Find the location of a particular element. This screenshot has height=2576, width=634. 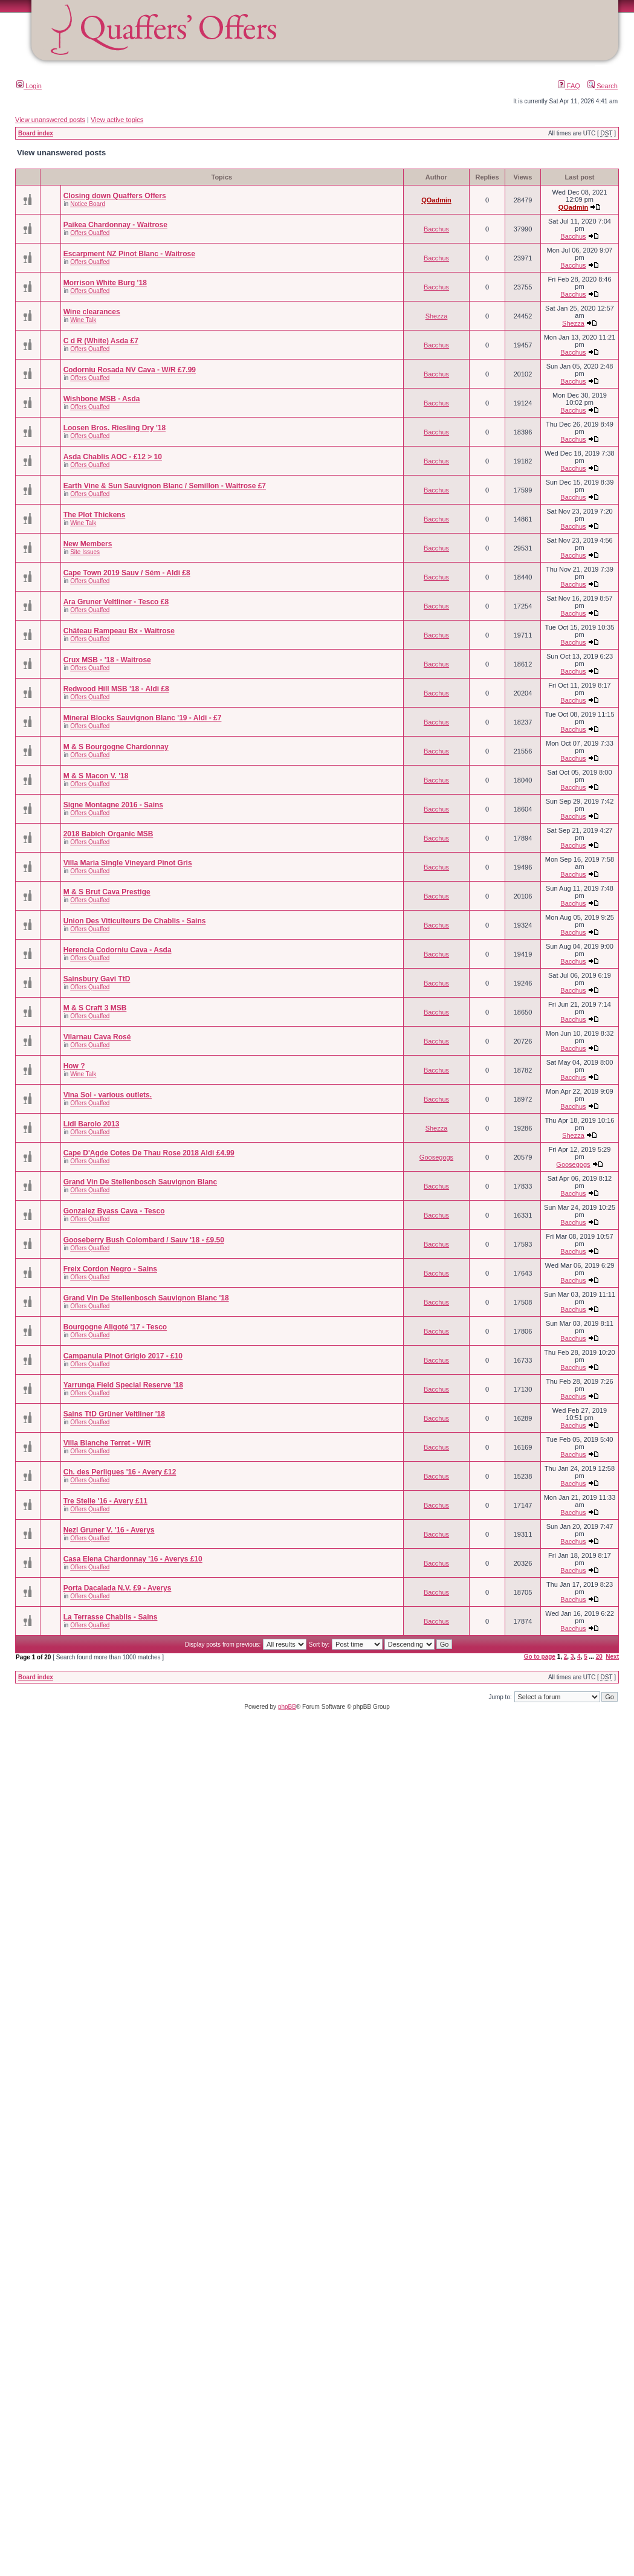

Wine clearances is located at coordinates (91, 312).